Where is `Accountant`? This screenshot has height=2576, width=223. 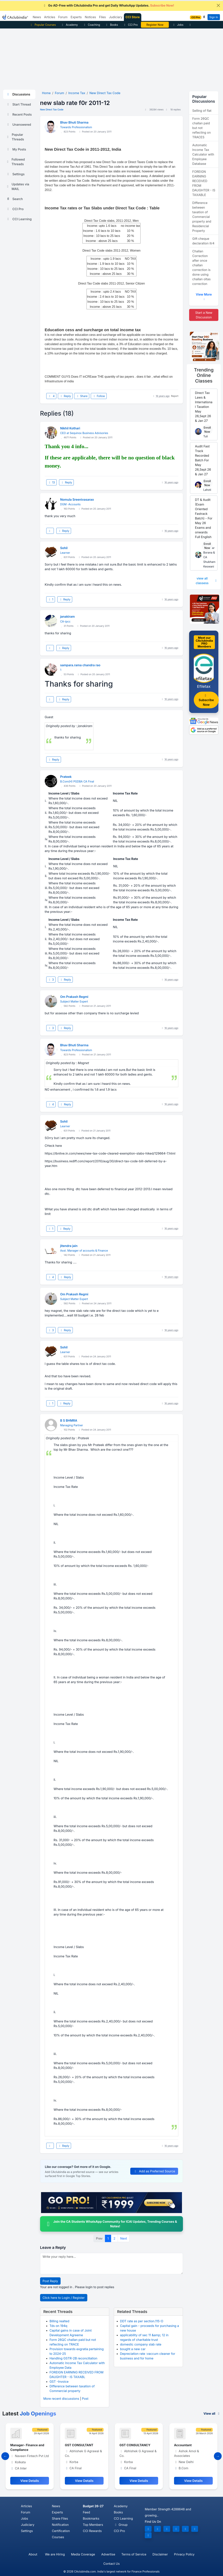 Accountant is located at coordinates (183, 2445).